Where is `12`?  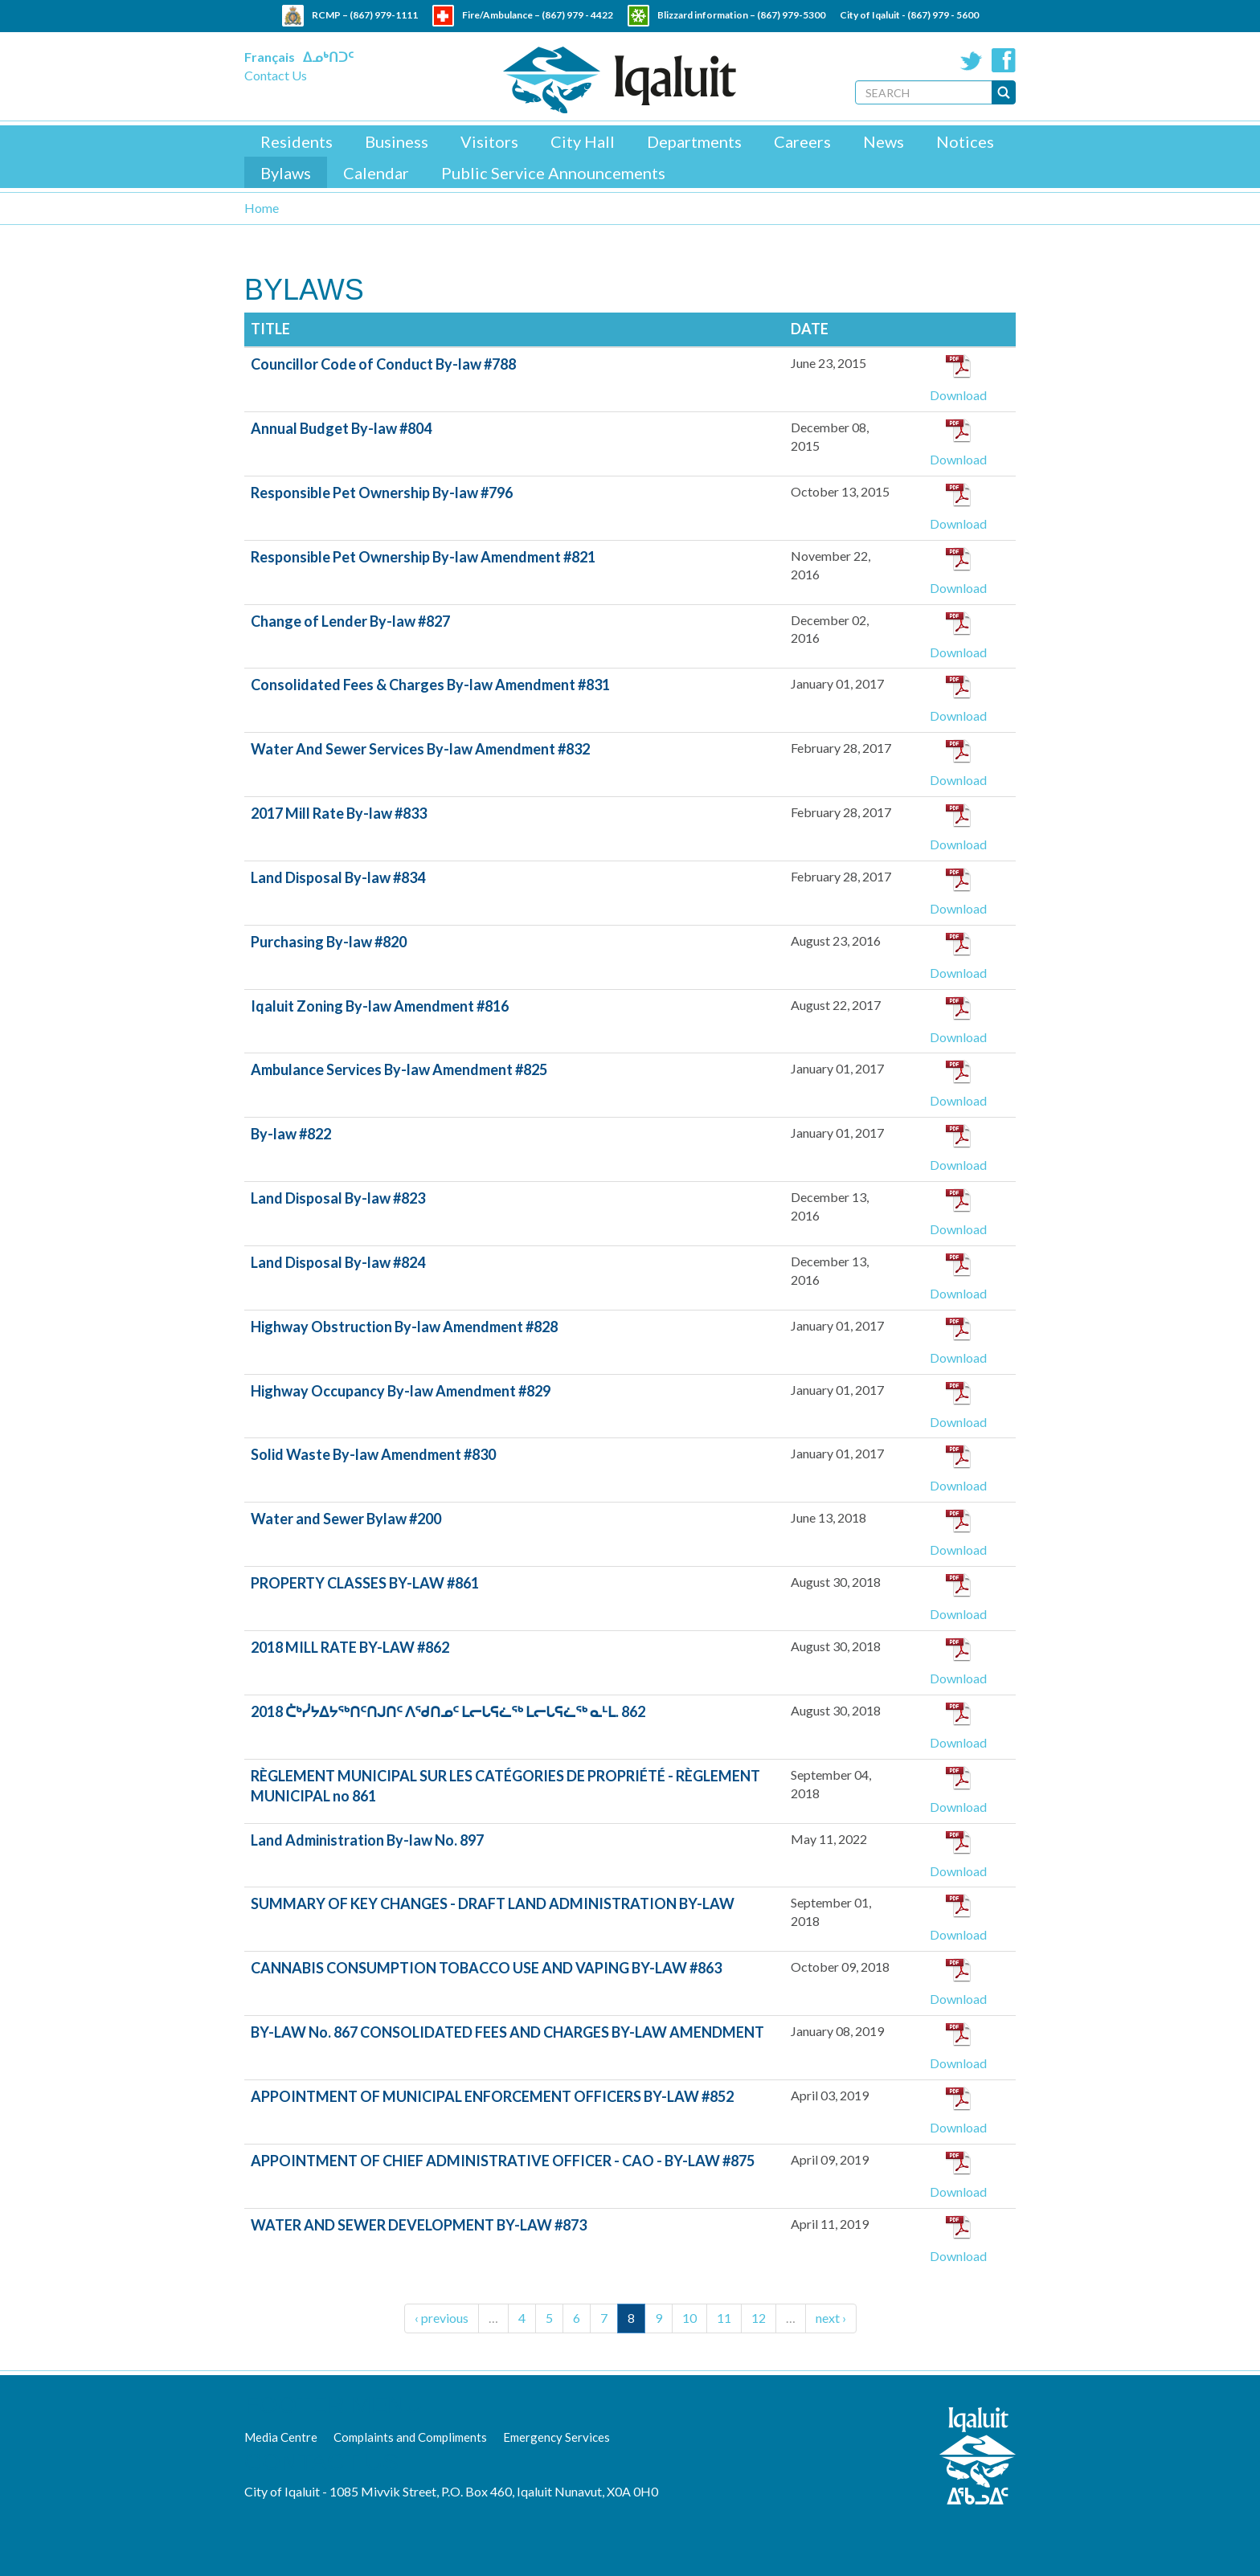 12 is located at coordinates (758, 2317).